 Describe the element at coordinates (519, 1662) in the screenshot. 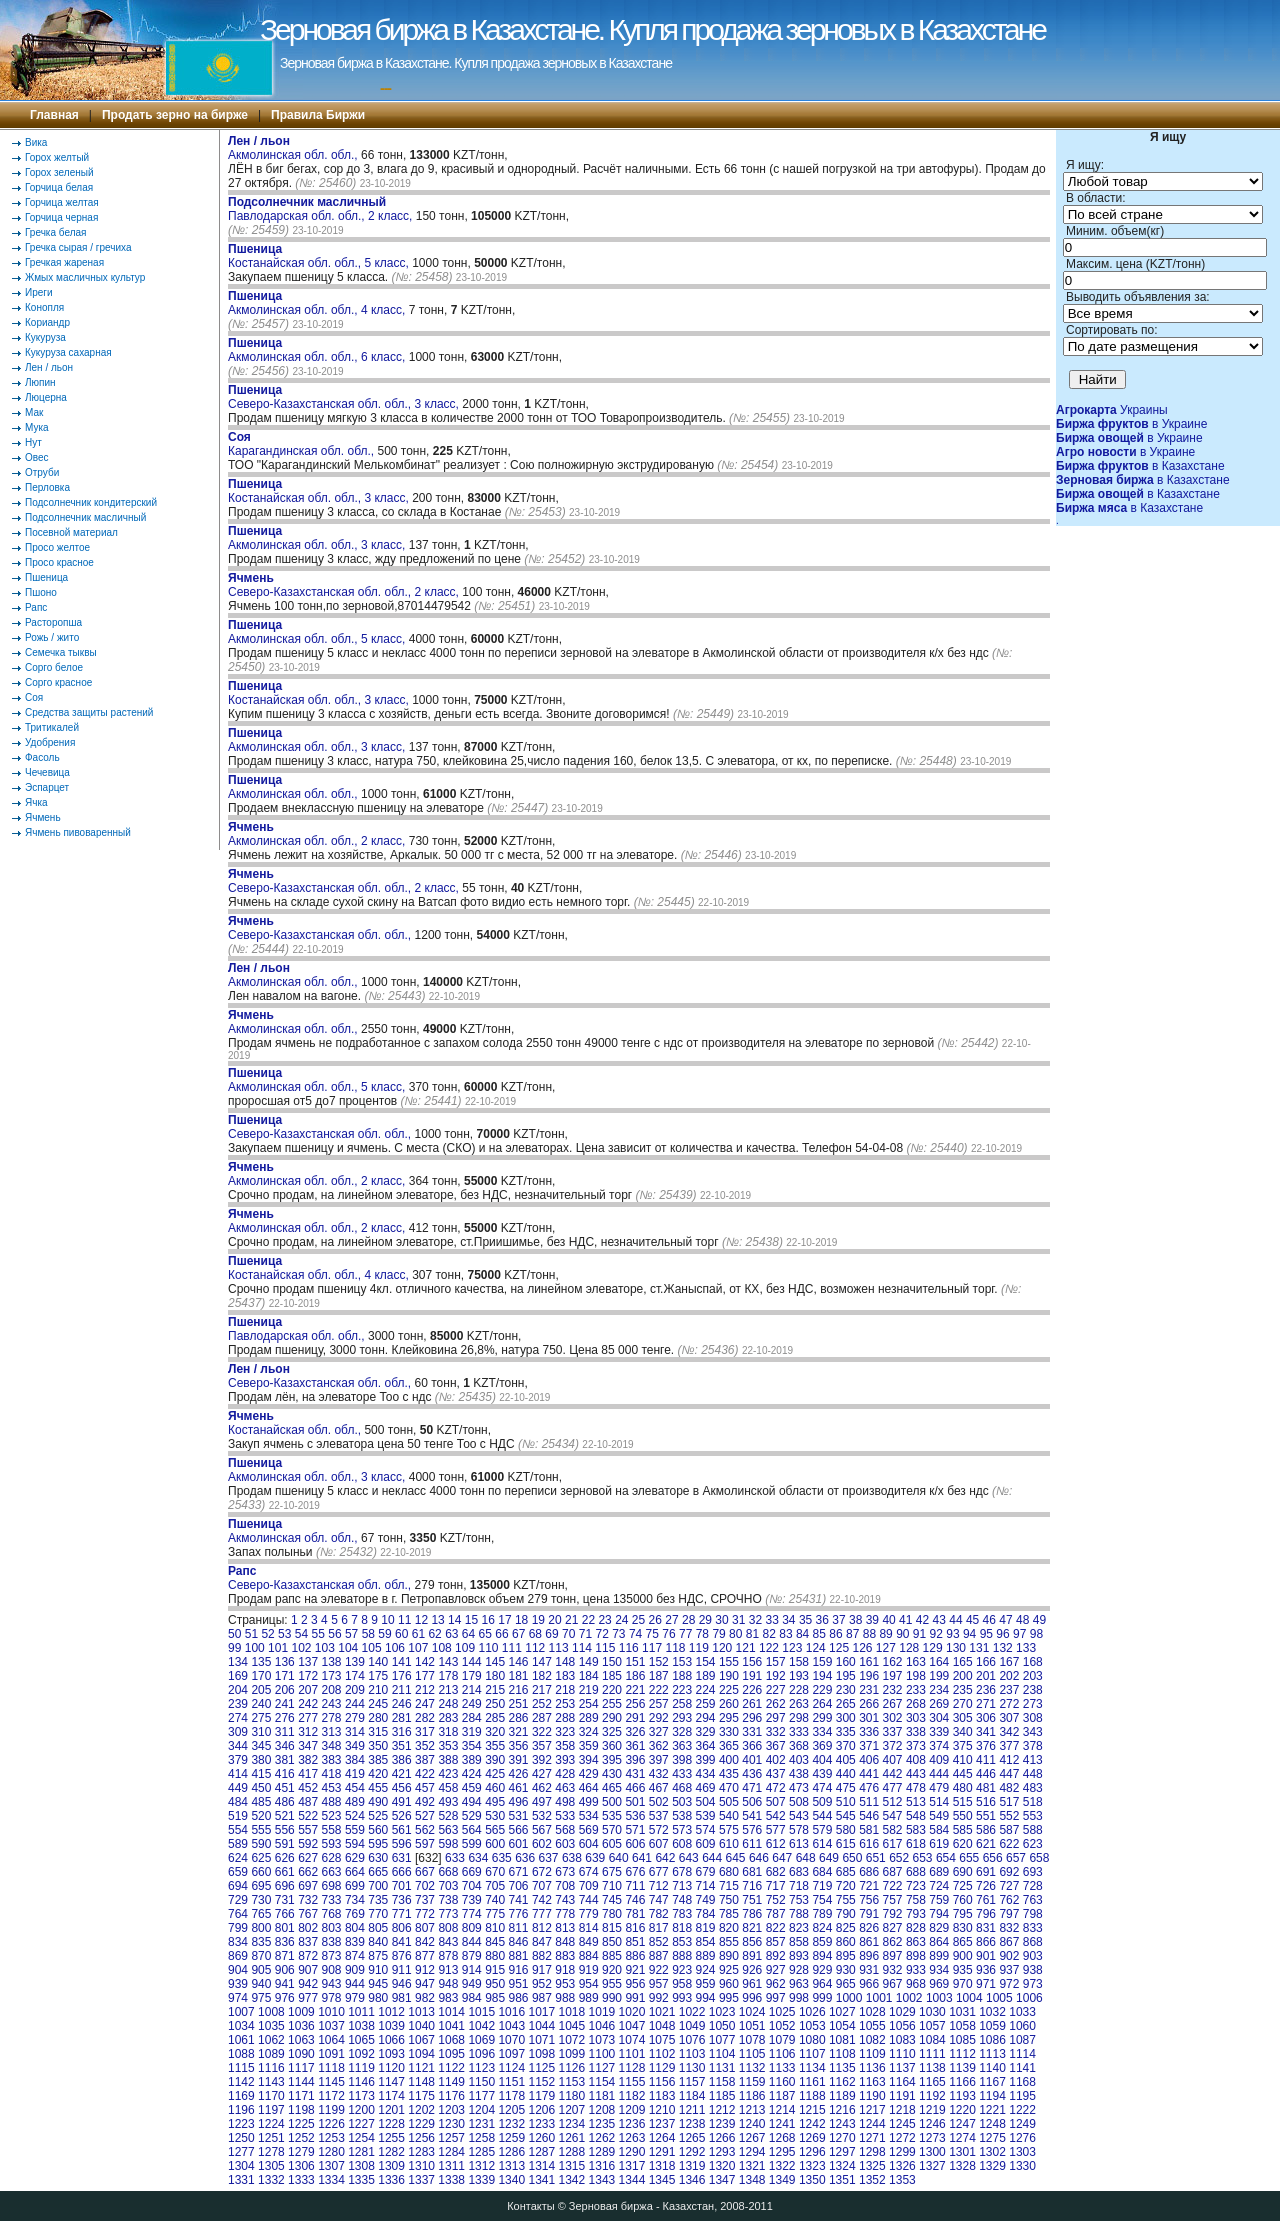

I see `146` at that location.